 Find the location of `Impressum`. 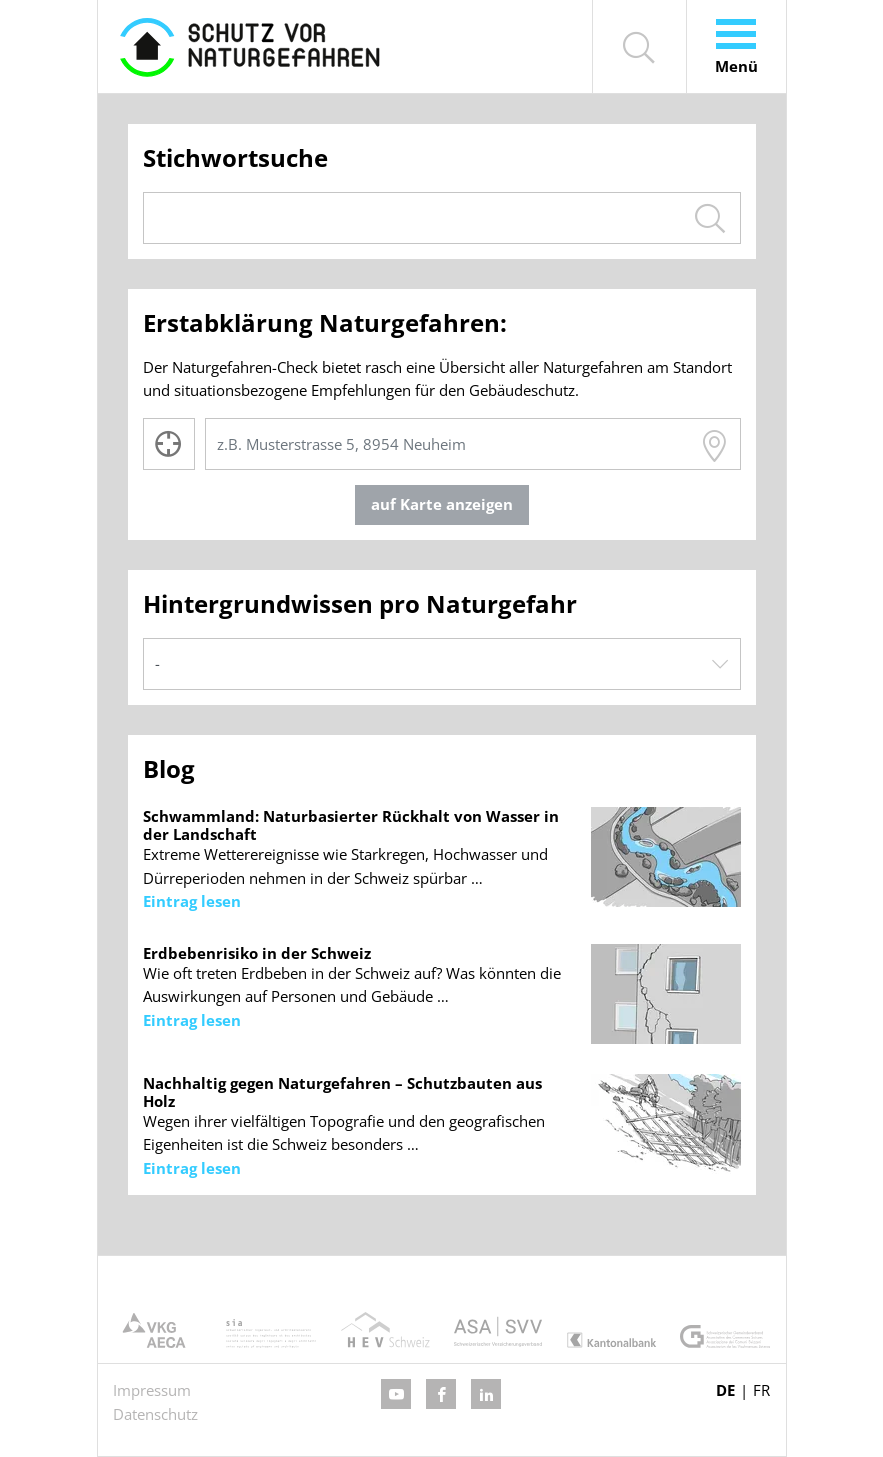

Impressum is located at coordinates (152, 1390).